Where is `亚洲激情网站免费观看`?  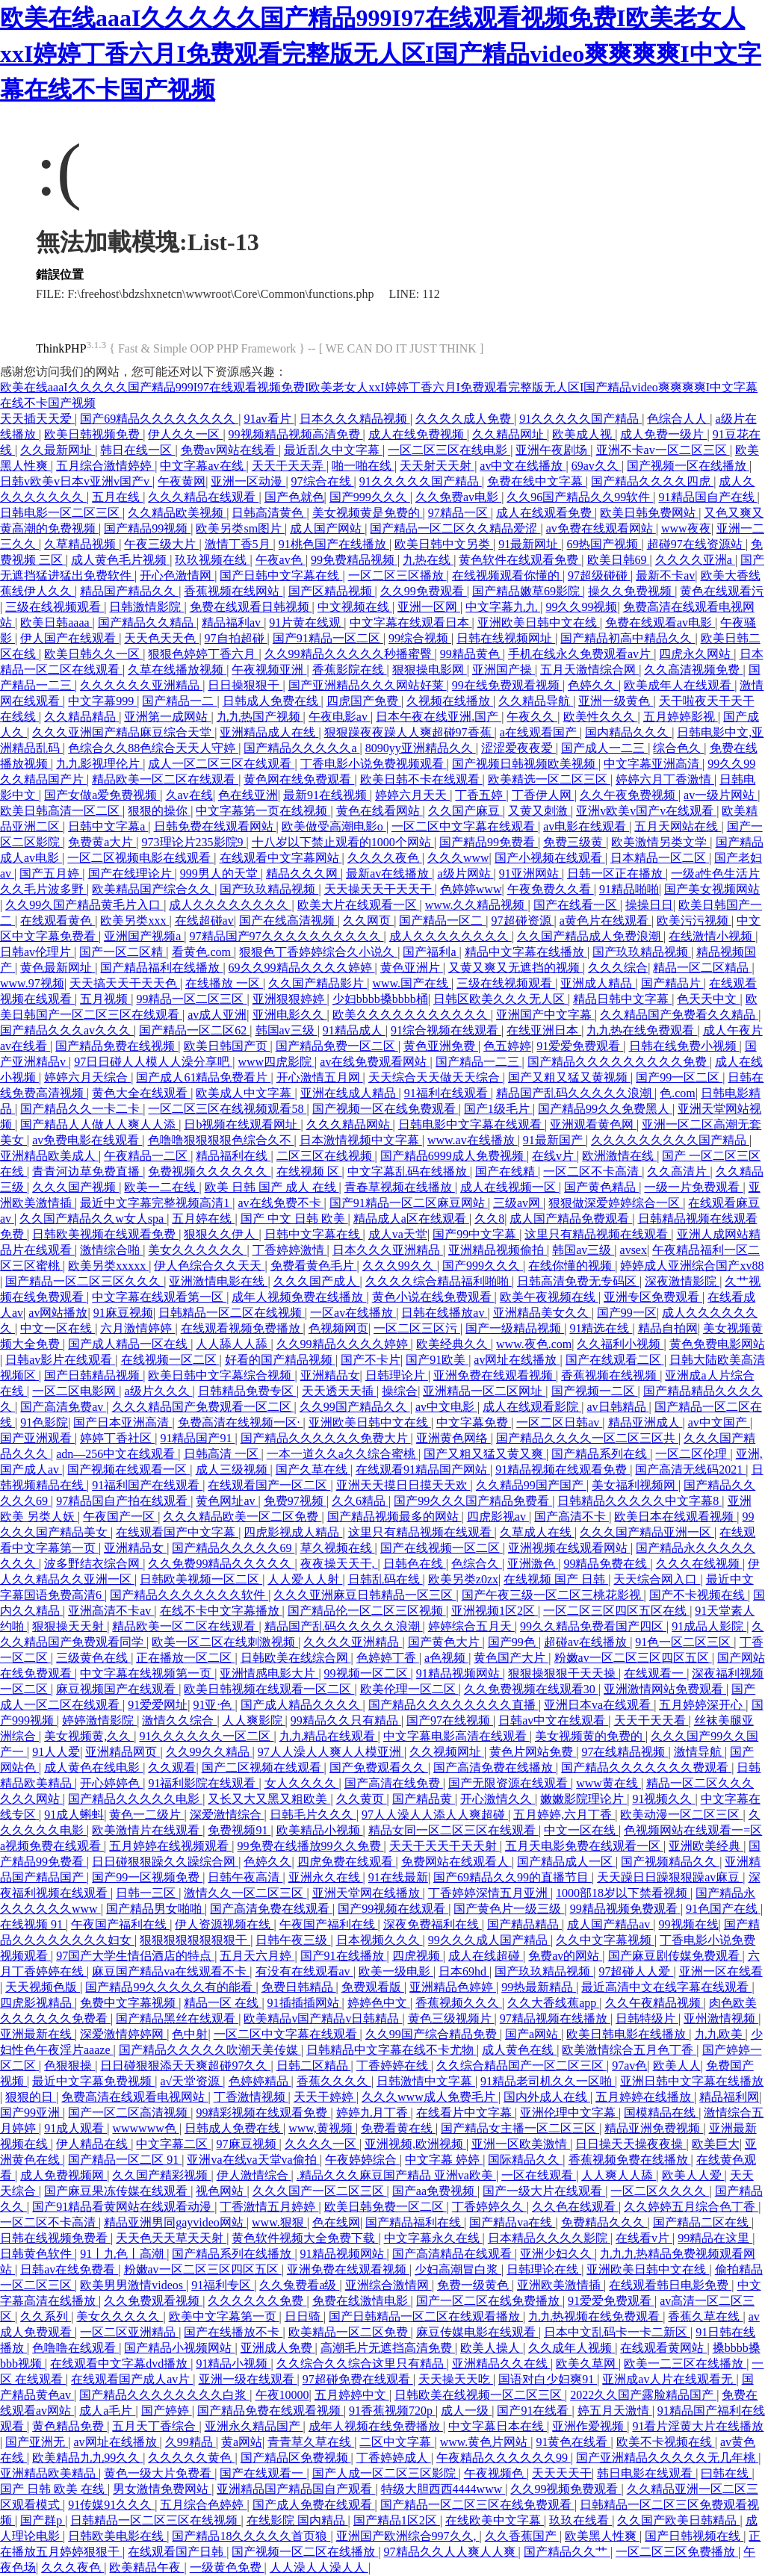 亚洲激情网站免费观看 is located at coordinates (665, 1689).